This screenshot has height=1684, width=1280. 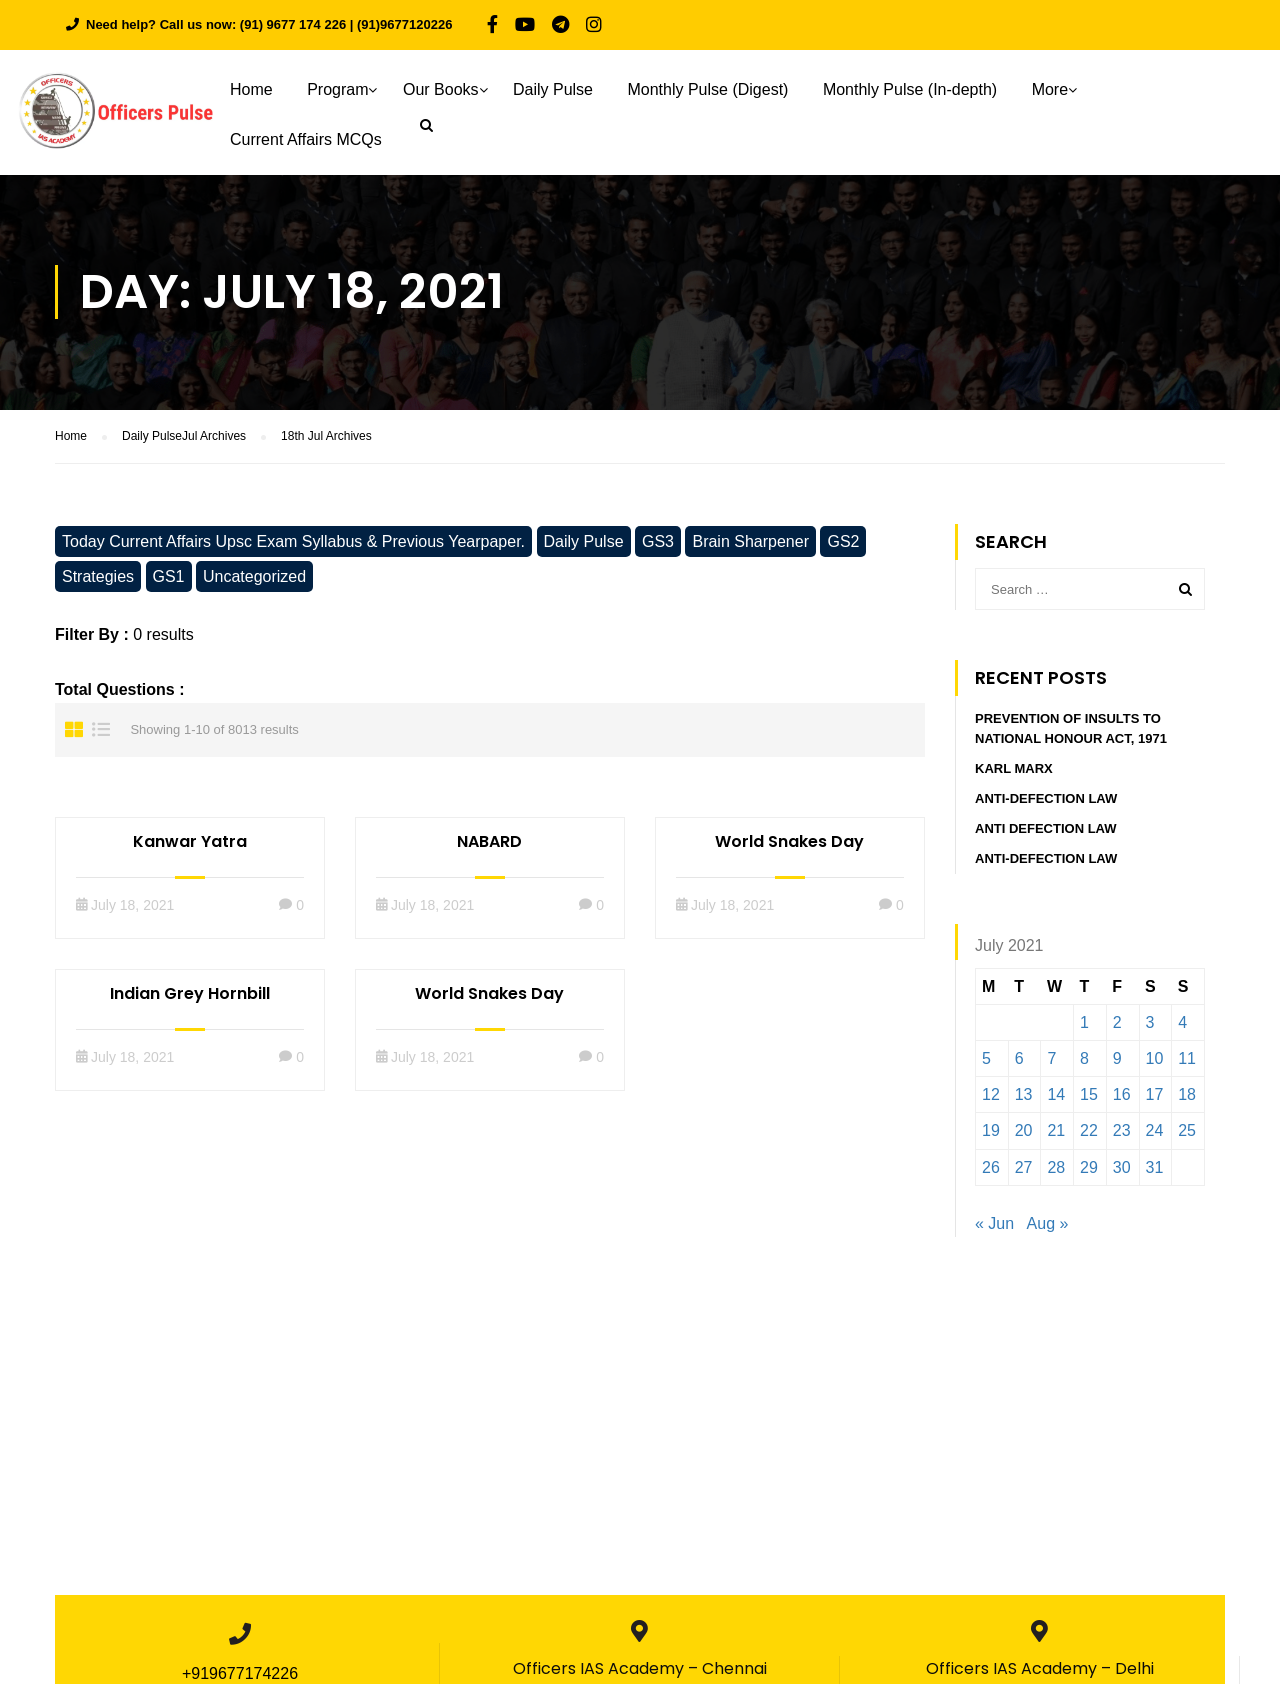 What do you see at coordinates (441, 89) in the screenshot?
I see `Our Books` at bounding box center [441, 89].